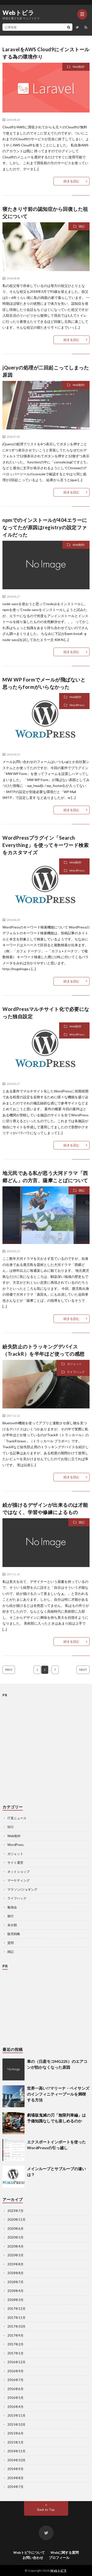 The height and width of the screenshot is (2576, 92). Describe the element at coordinates (10, 1916) in the screenshot. I see `旅行` at that location.